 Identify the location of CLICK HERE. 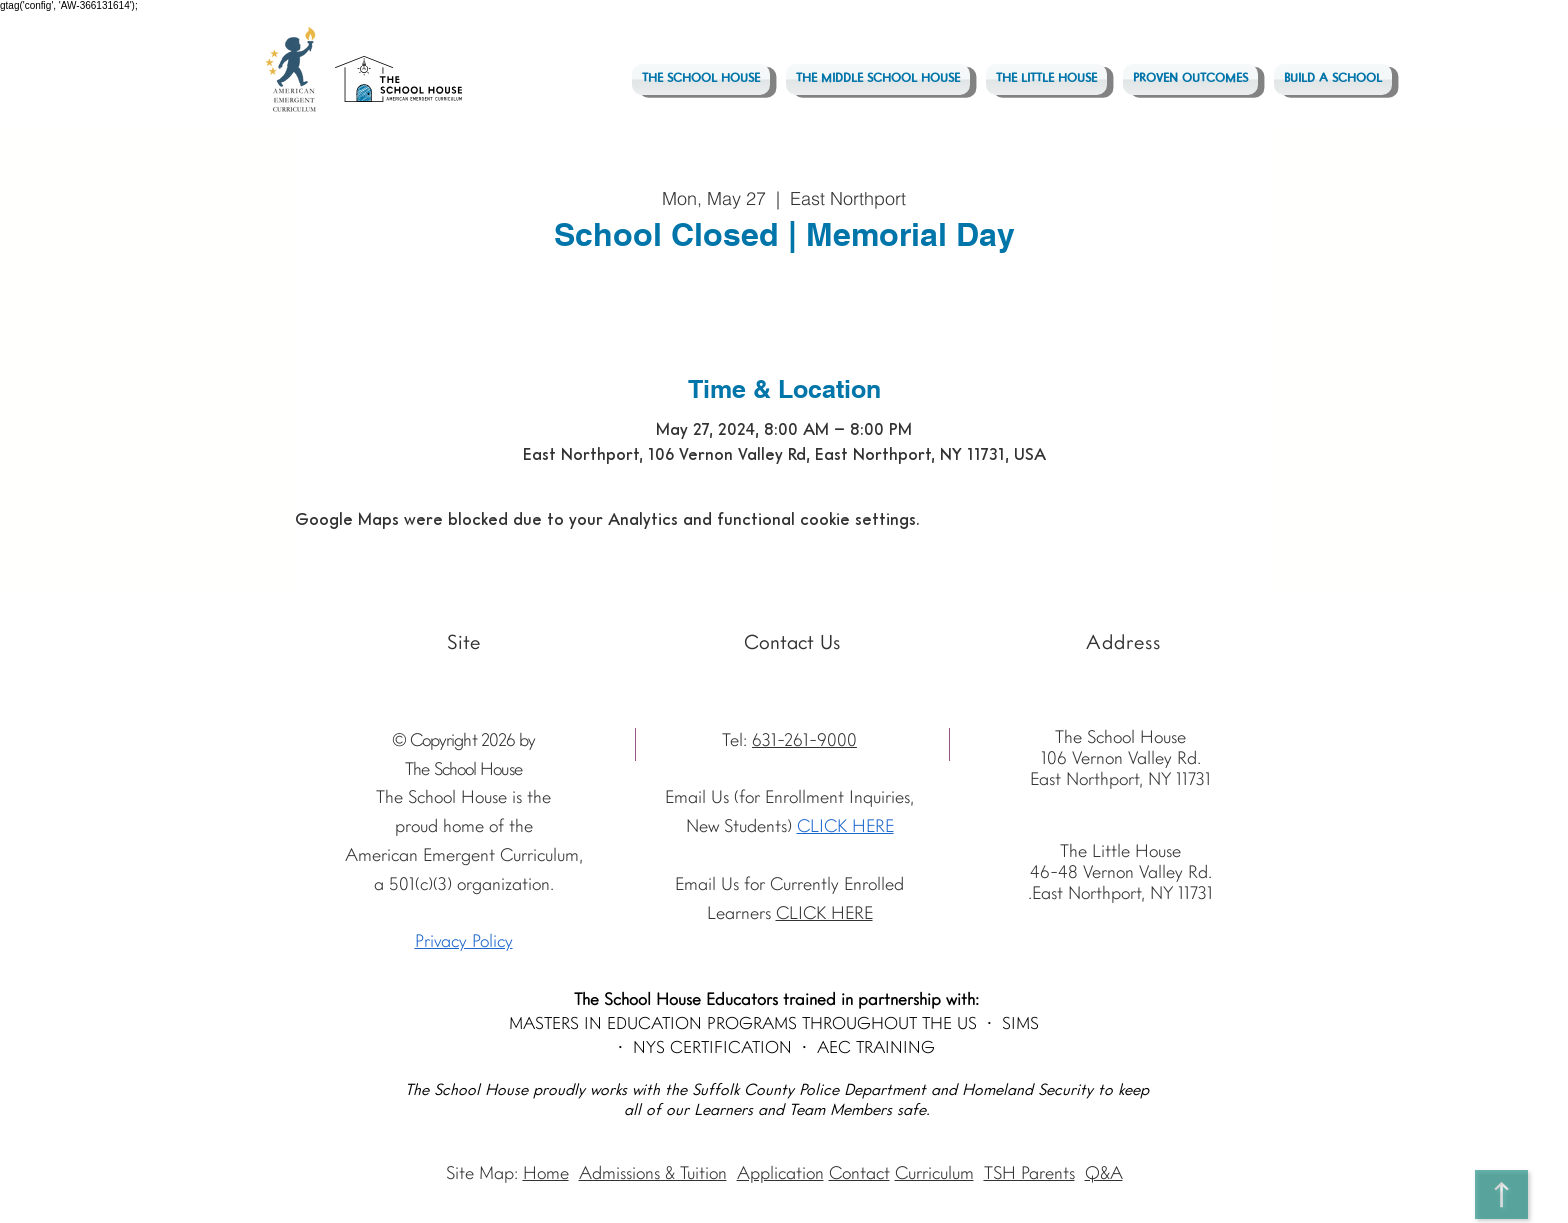
(845, 827).